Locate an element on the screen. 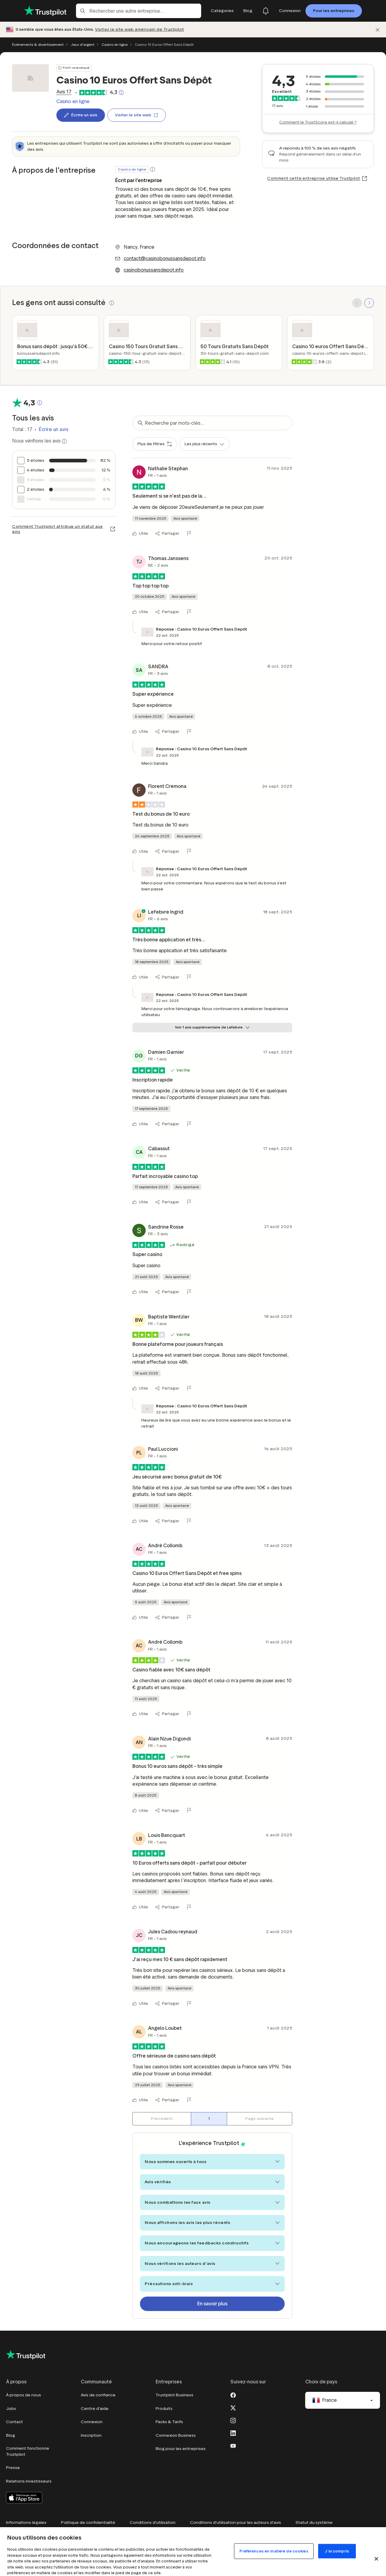 Image resolution: width=386 pixels, height=2576 pixels. Produits is located at coordinates (164, 2408).